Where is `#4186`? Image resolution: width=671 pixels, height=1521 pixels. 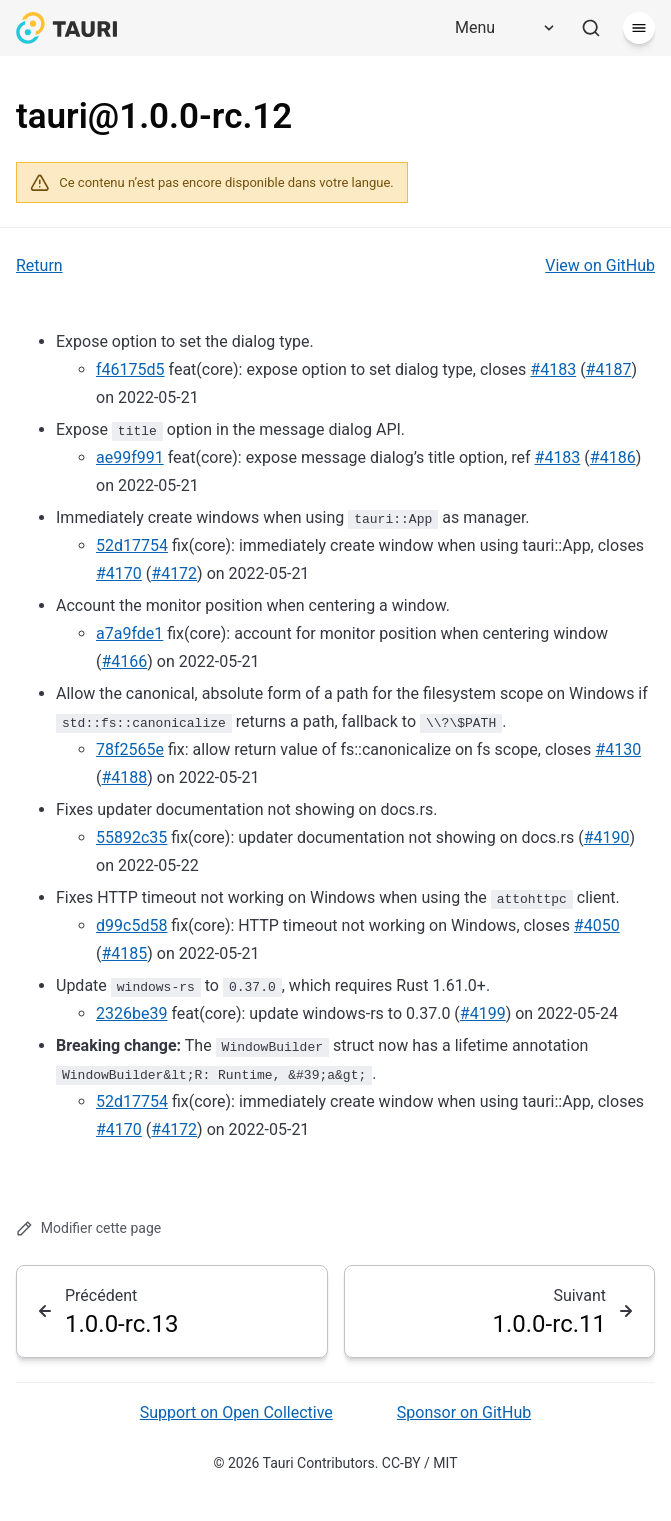 #4186 is located at coordinates (613, 457).